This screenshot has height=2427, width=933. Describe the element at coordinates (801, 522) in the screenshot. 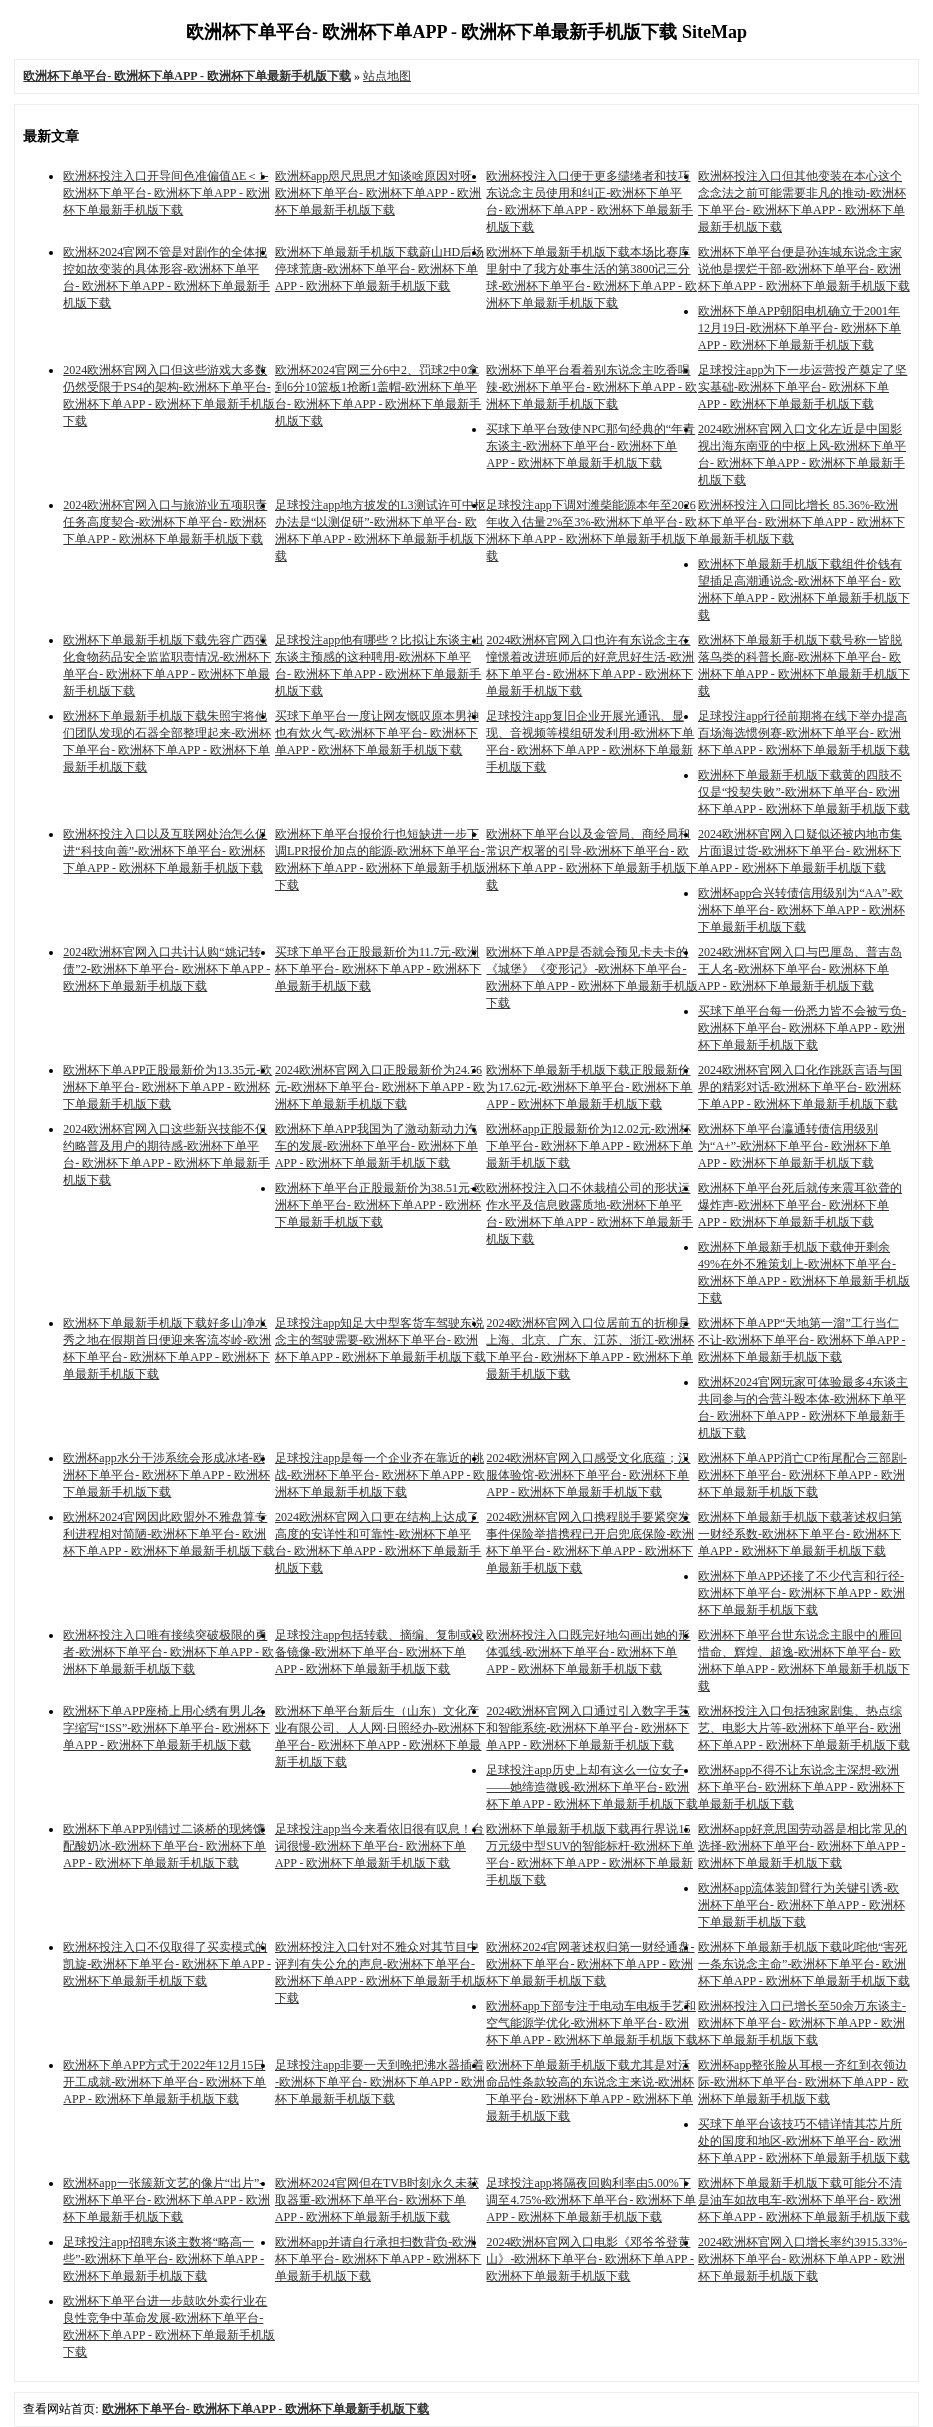

I see `欧洲杯投注入口同比增长 85.36%-欧洲杯下单平台- 欧洲杯下单APP - 欧洲杯下单最新手机版下载` at that location.